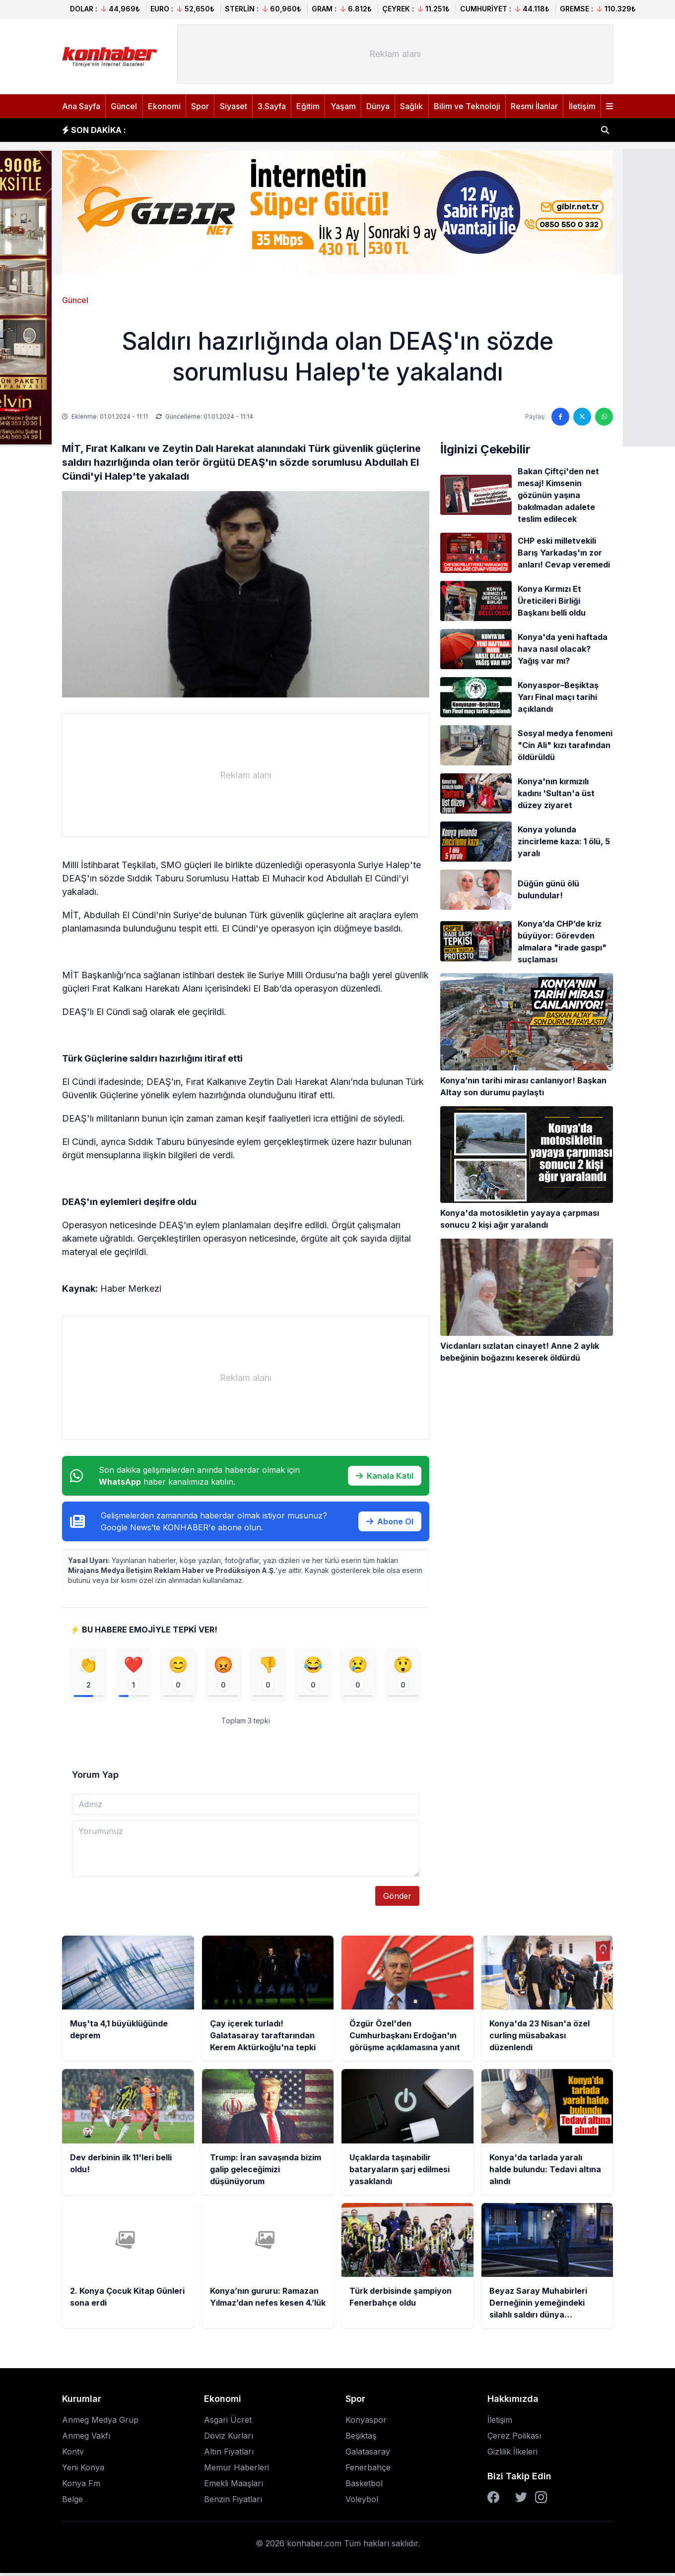 The height and width of the screenshot is (2576, 675). What do you see at coordinates (361, 2502) in the screenshot?
I see `Voleybol` at bounding box center [361, 2502].